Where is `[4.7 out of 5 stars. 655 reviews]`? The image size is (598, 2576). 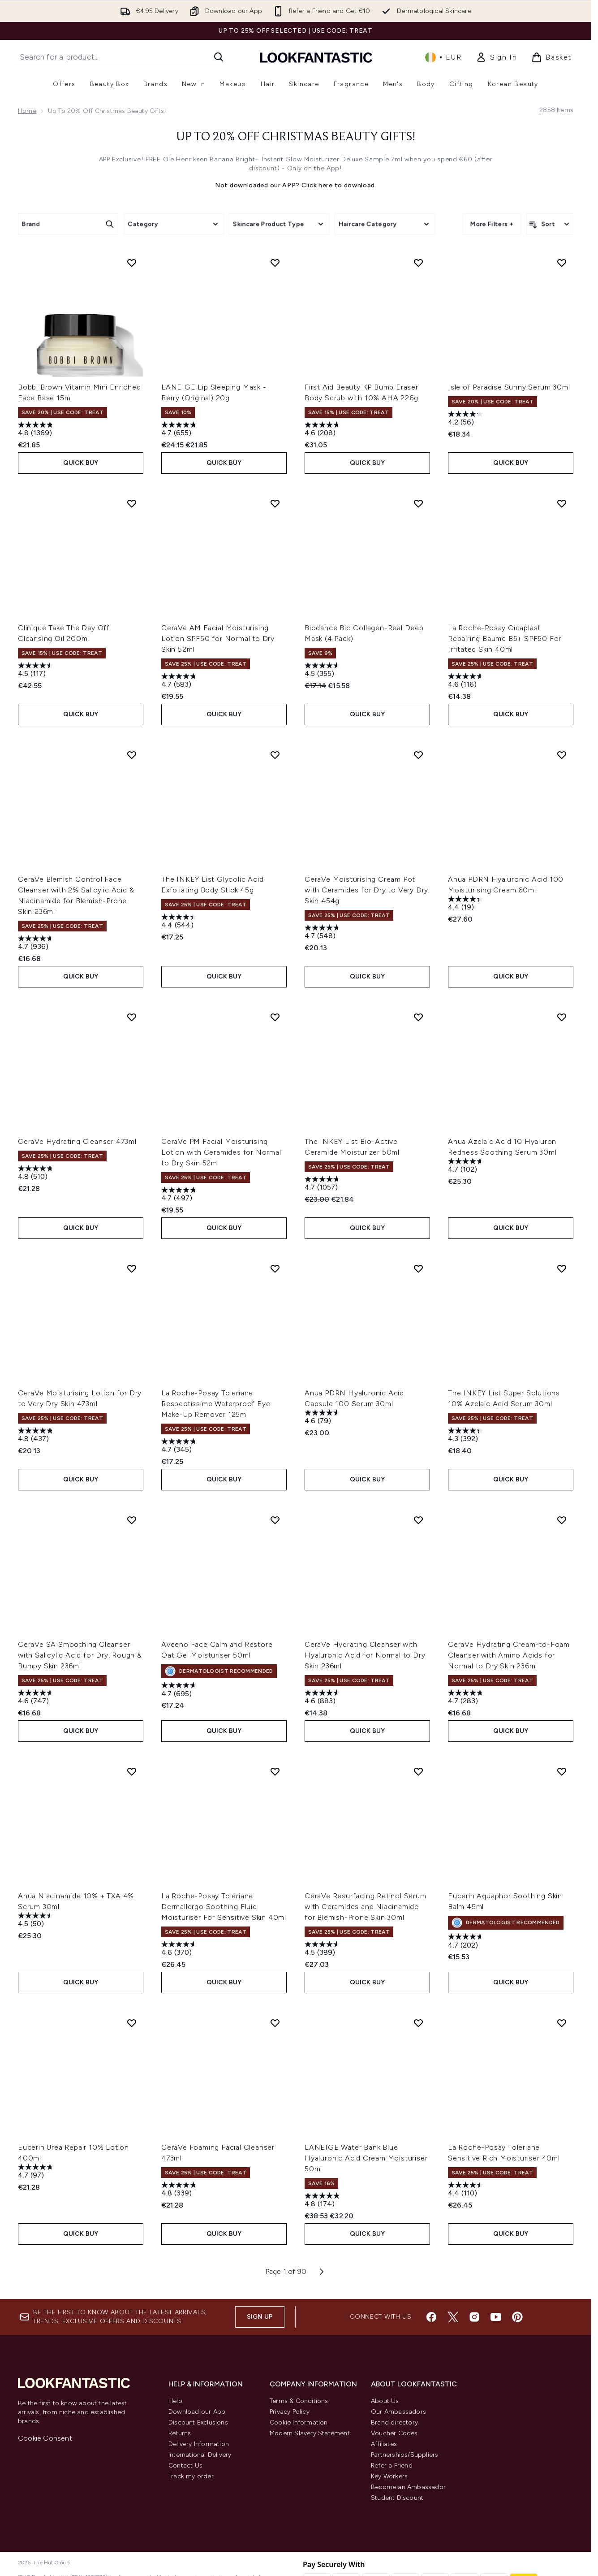
[4.7 out of 5 stars. 655 reviews] is located at coordinates (180, 430).